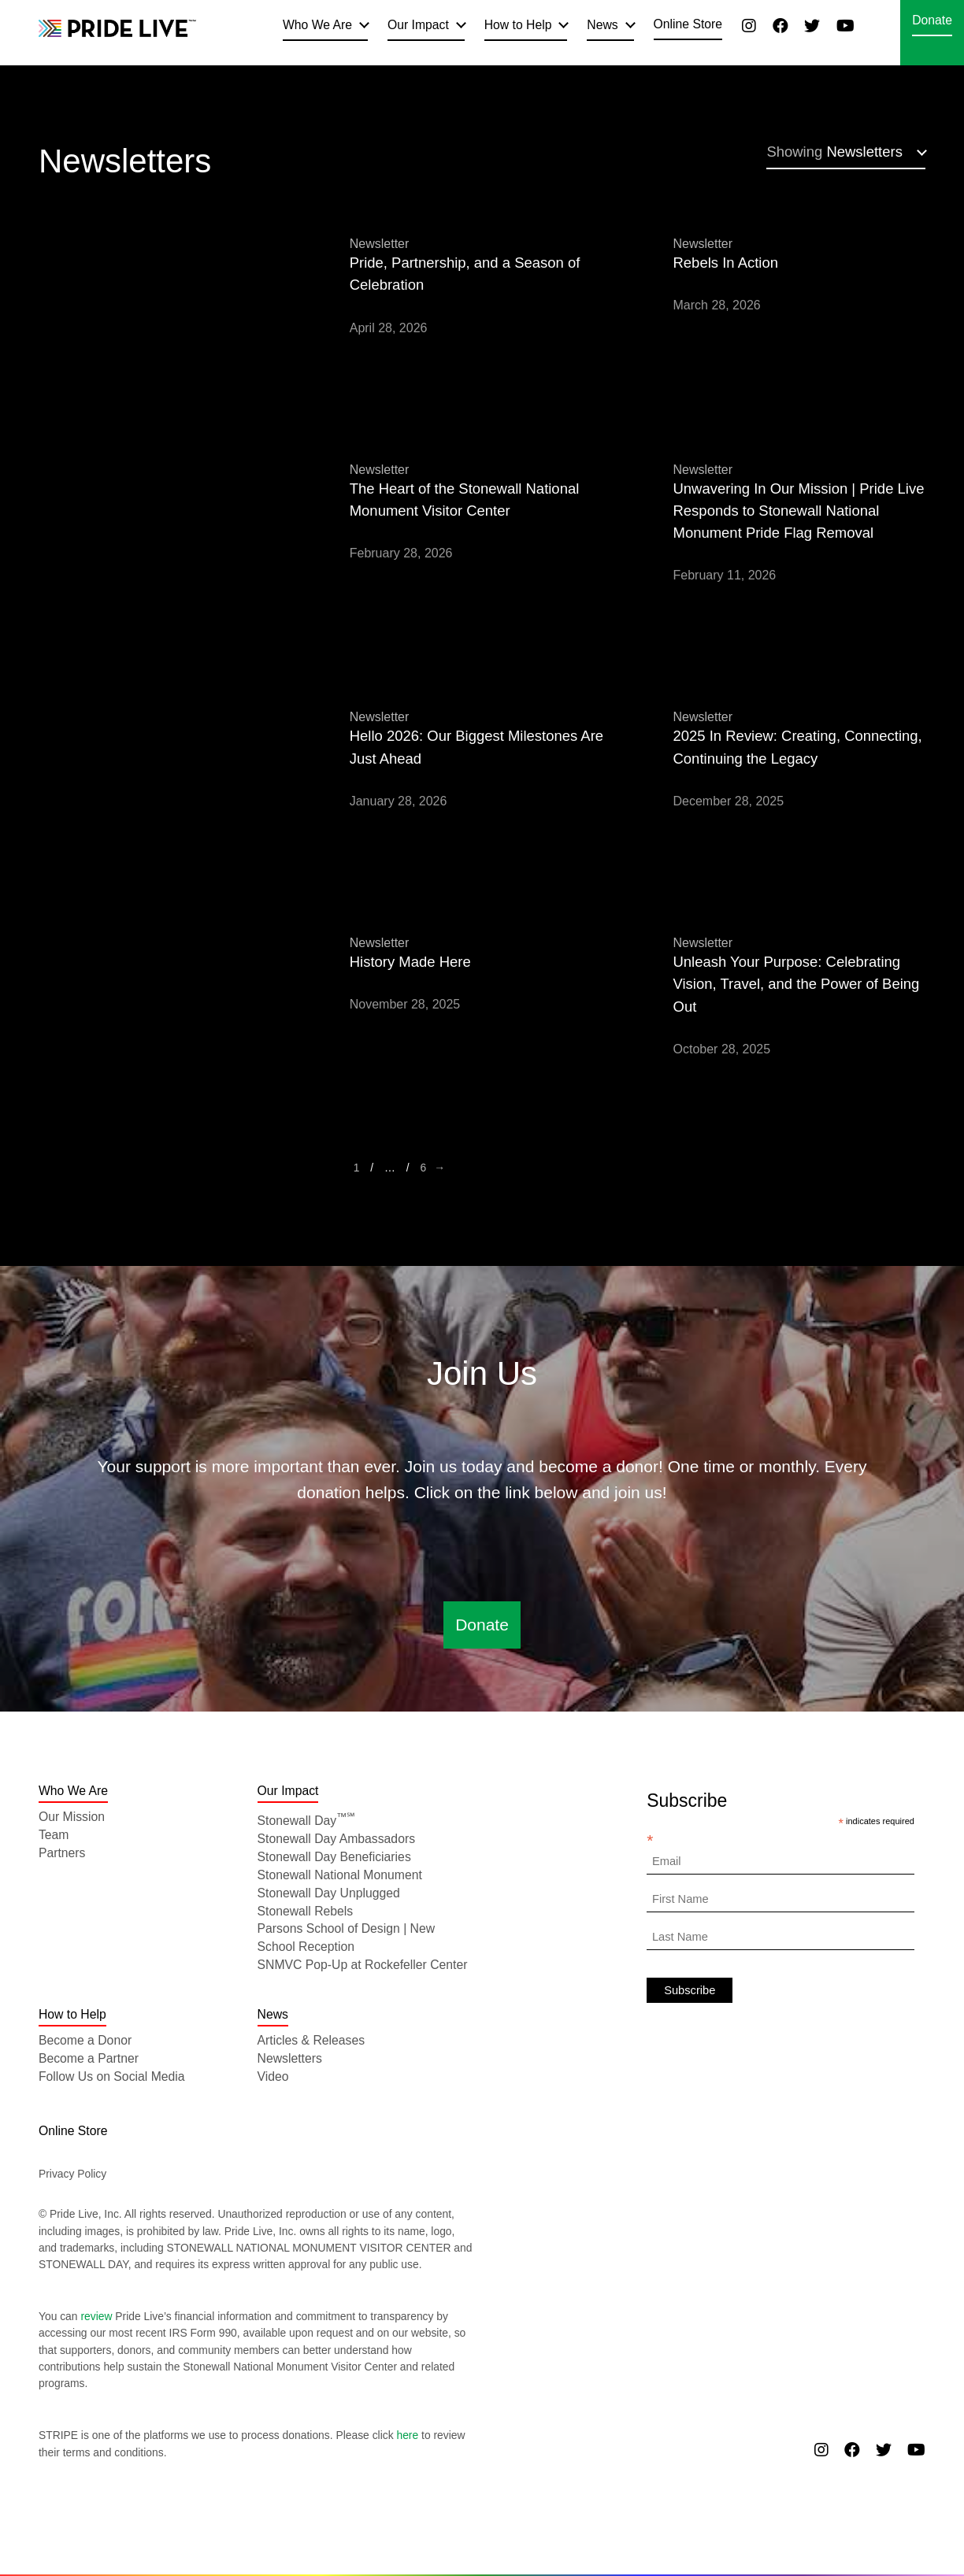 This screenshot has height=2576, width=964. I want to click on Donate, so click(932, 20).